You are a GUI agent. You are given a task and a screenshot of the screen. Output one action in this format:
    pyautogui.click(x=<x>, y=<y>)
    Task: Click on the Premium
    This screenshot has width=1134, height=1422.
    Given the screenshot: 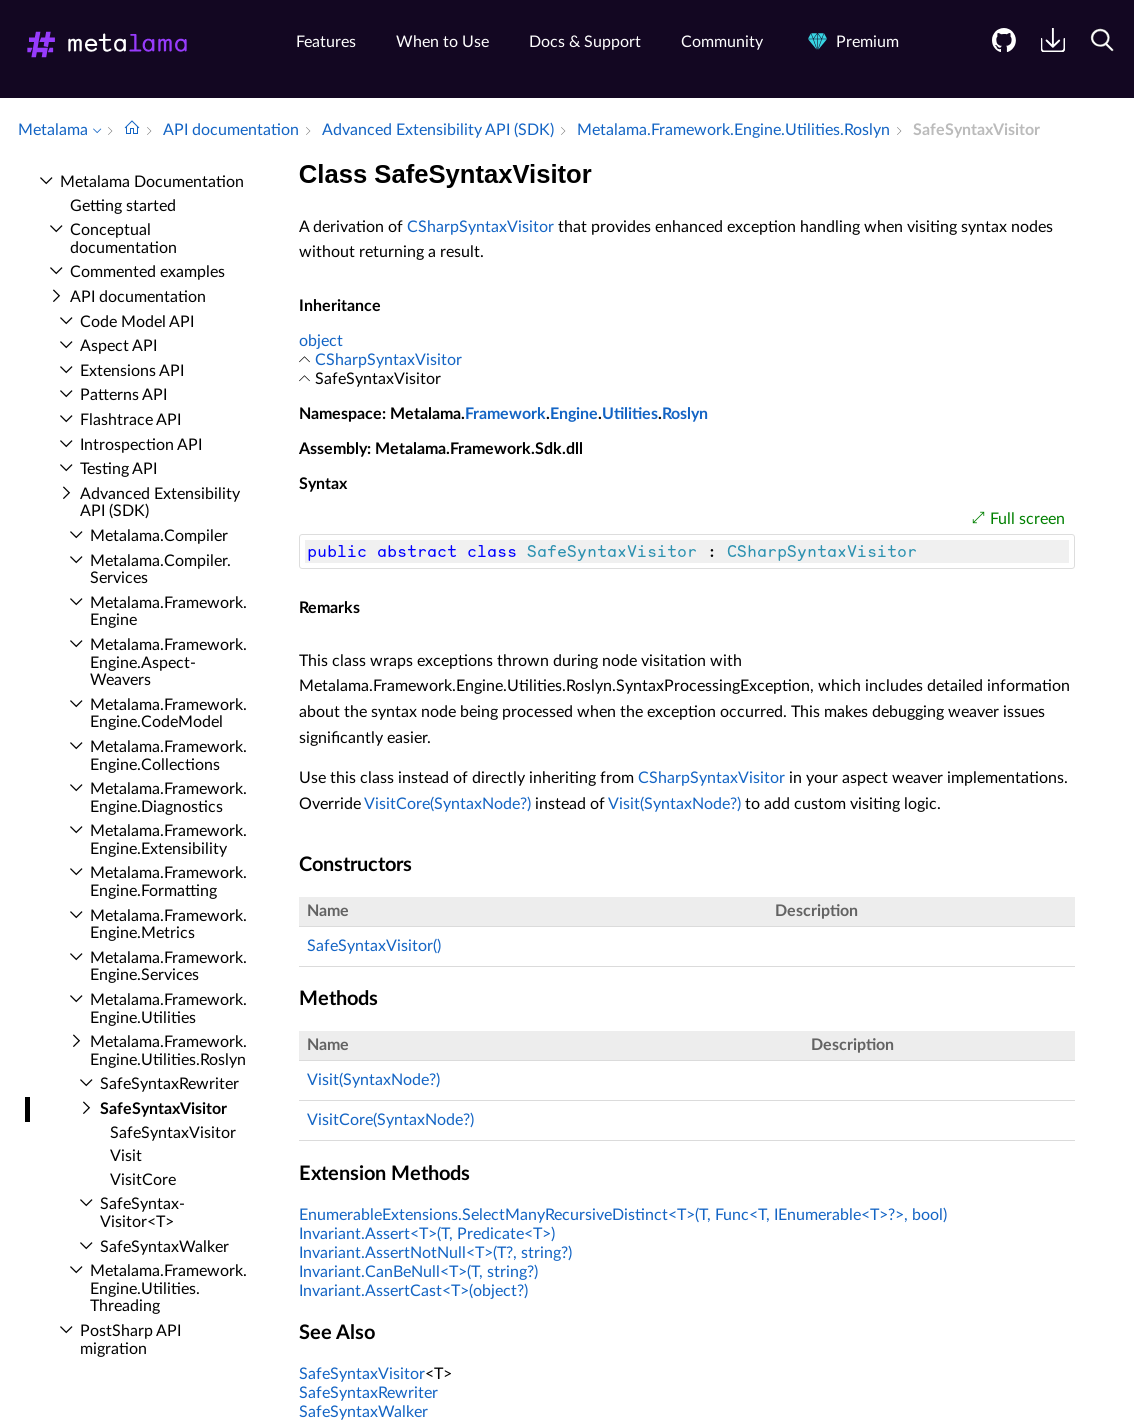 What is the action you would take?
    pyautogui.click(x=851, y=42)
    